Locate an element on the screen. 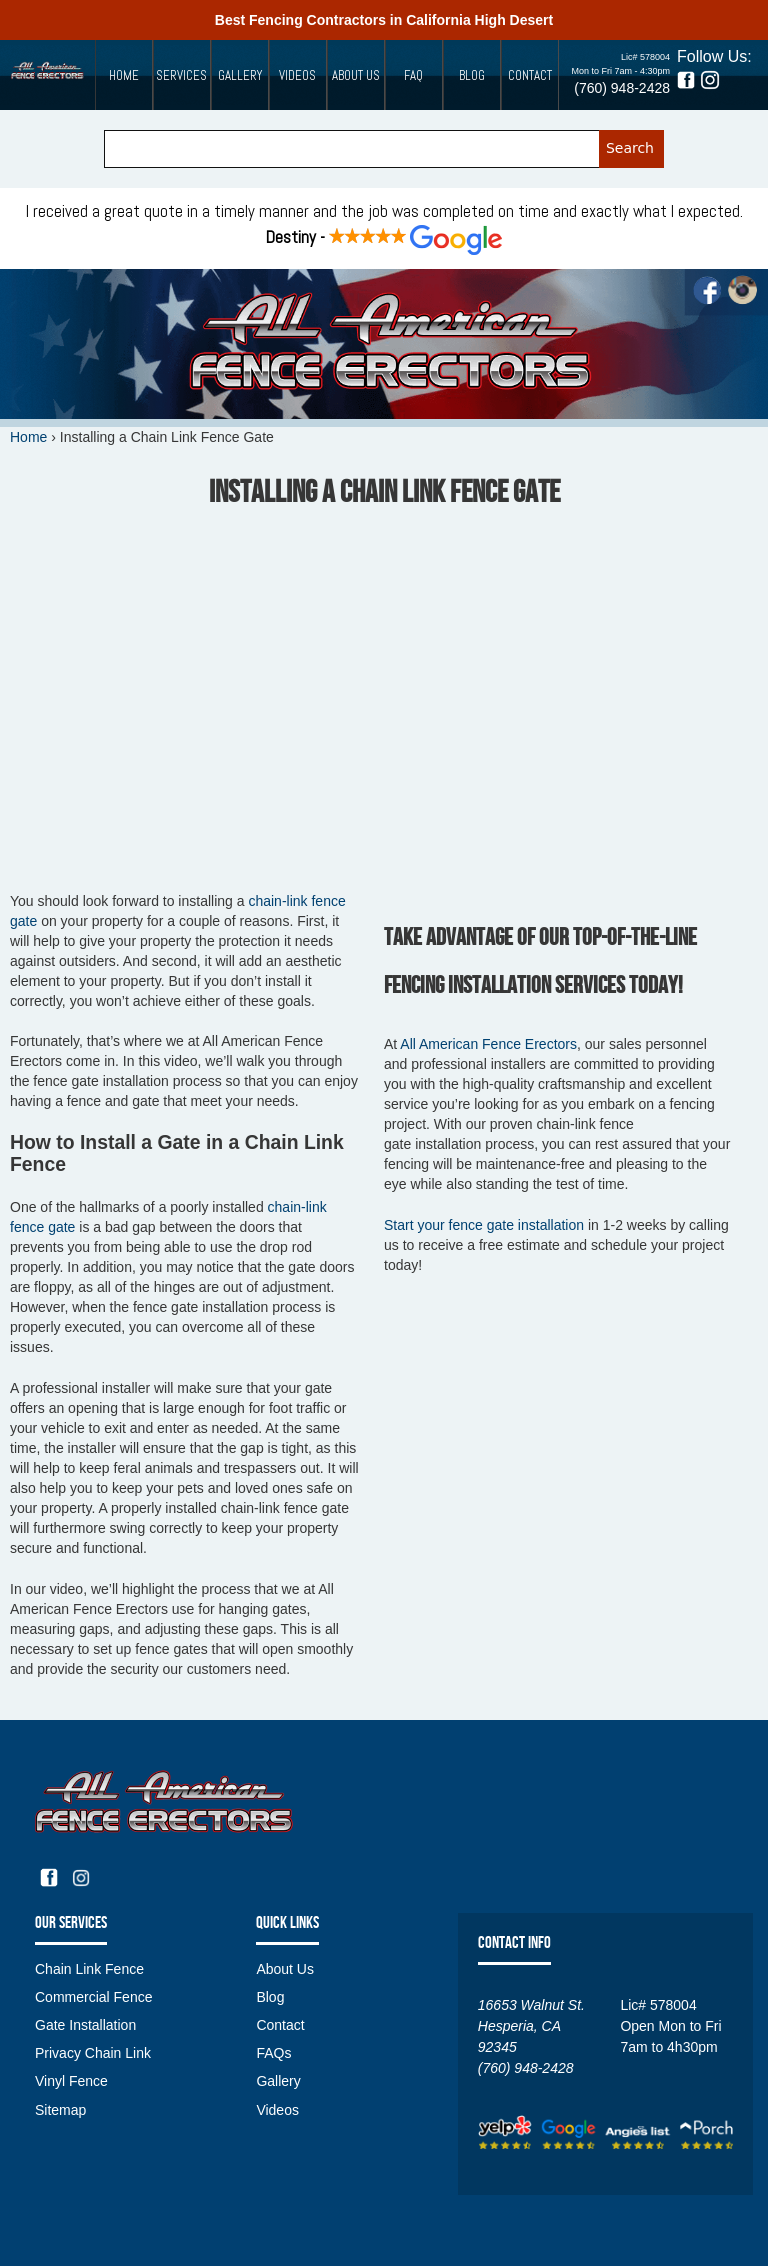 This screenshot has width=768, height=2266. Videos is located at coordinates (297, 75).